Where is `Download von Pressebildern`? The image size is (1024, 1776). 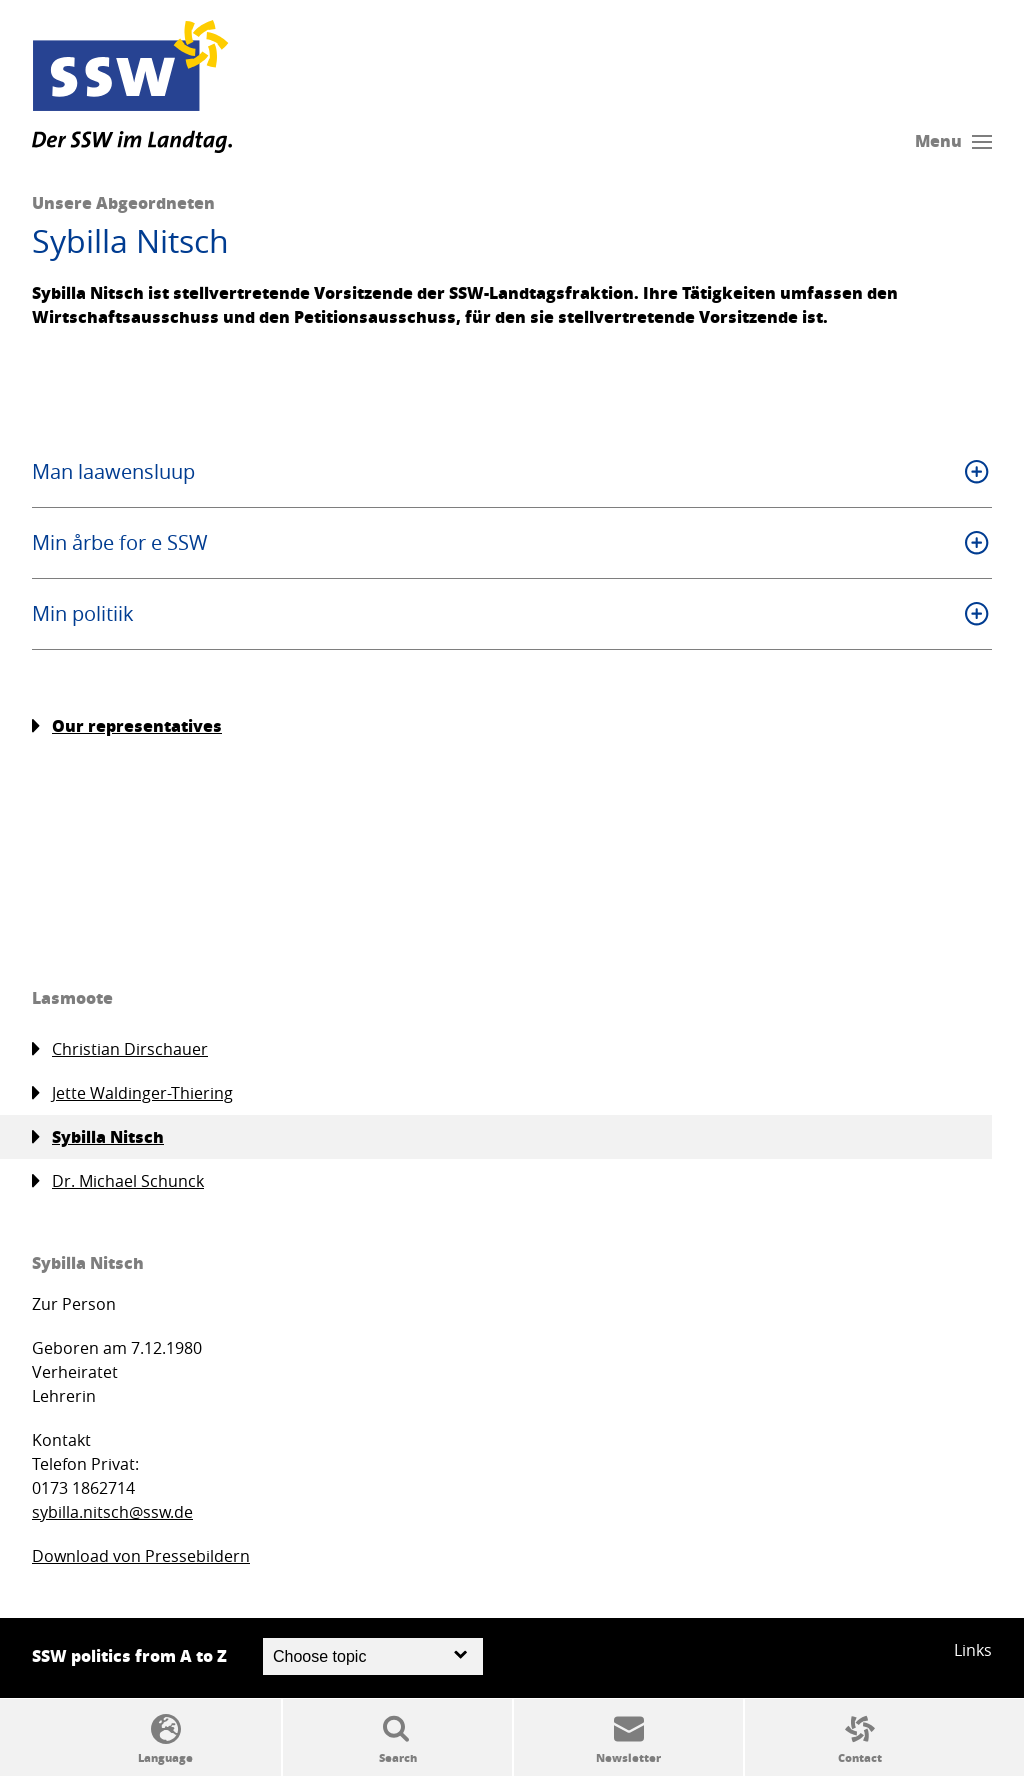
Download von Pressebildern is located at coordinates (141, 1556).